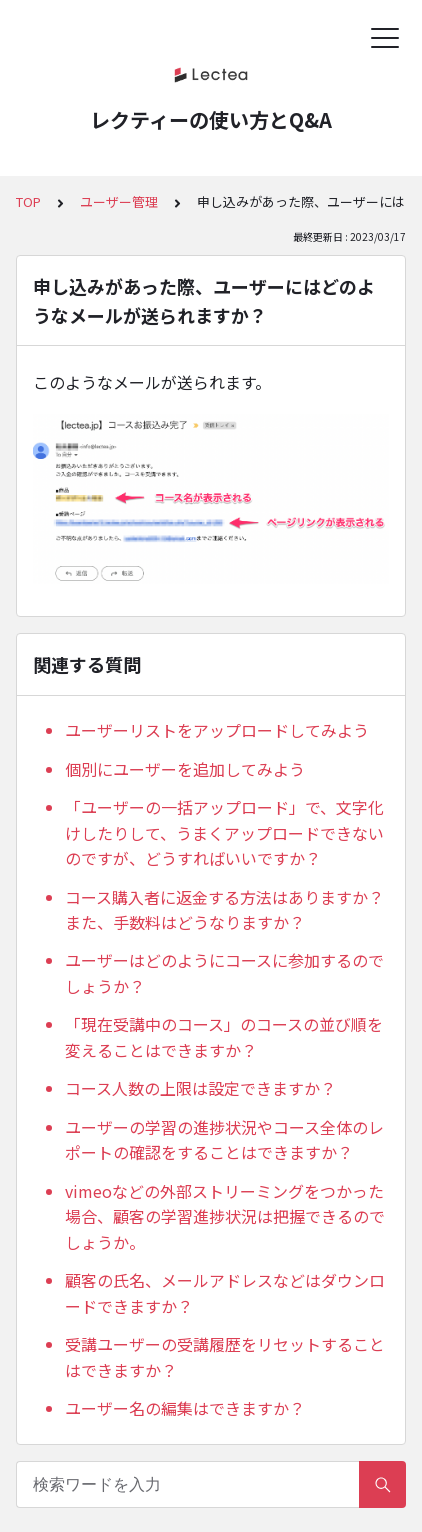 This screenshot has width=422, height=1532. Describe the element at coordinates (217, 730) in the screenshot. I see `ユーザーリストをアップロードしてみよう` at that location.